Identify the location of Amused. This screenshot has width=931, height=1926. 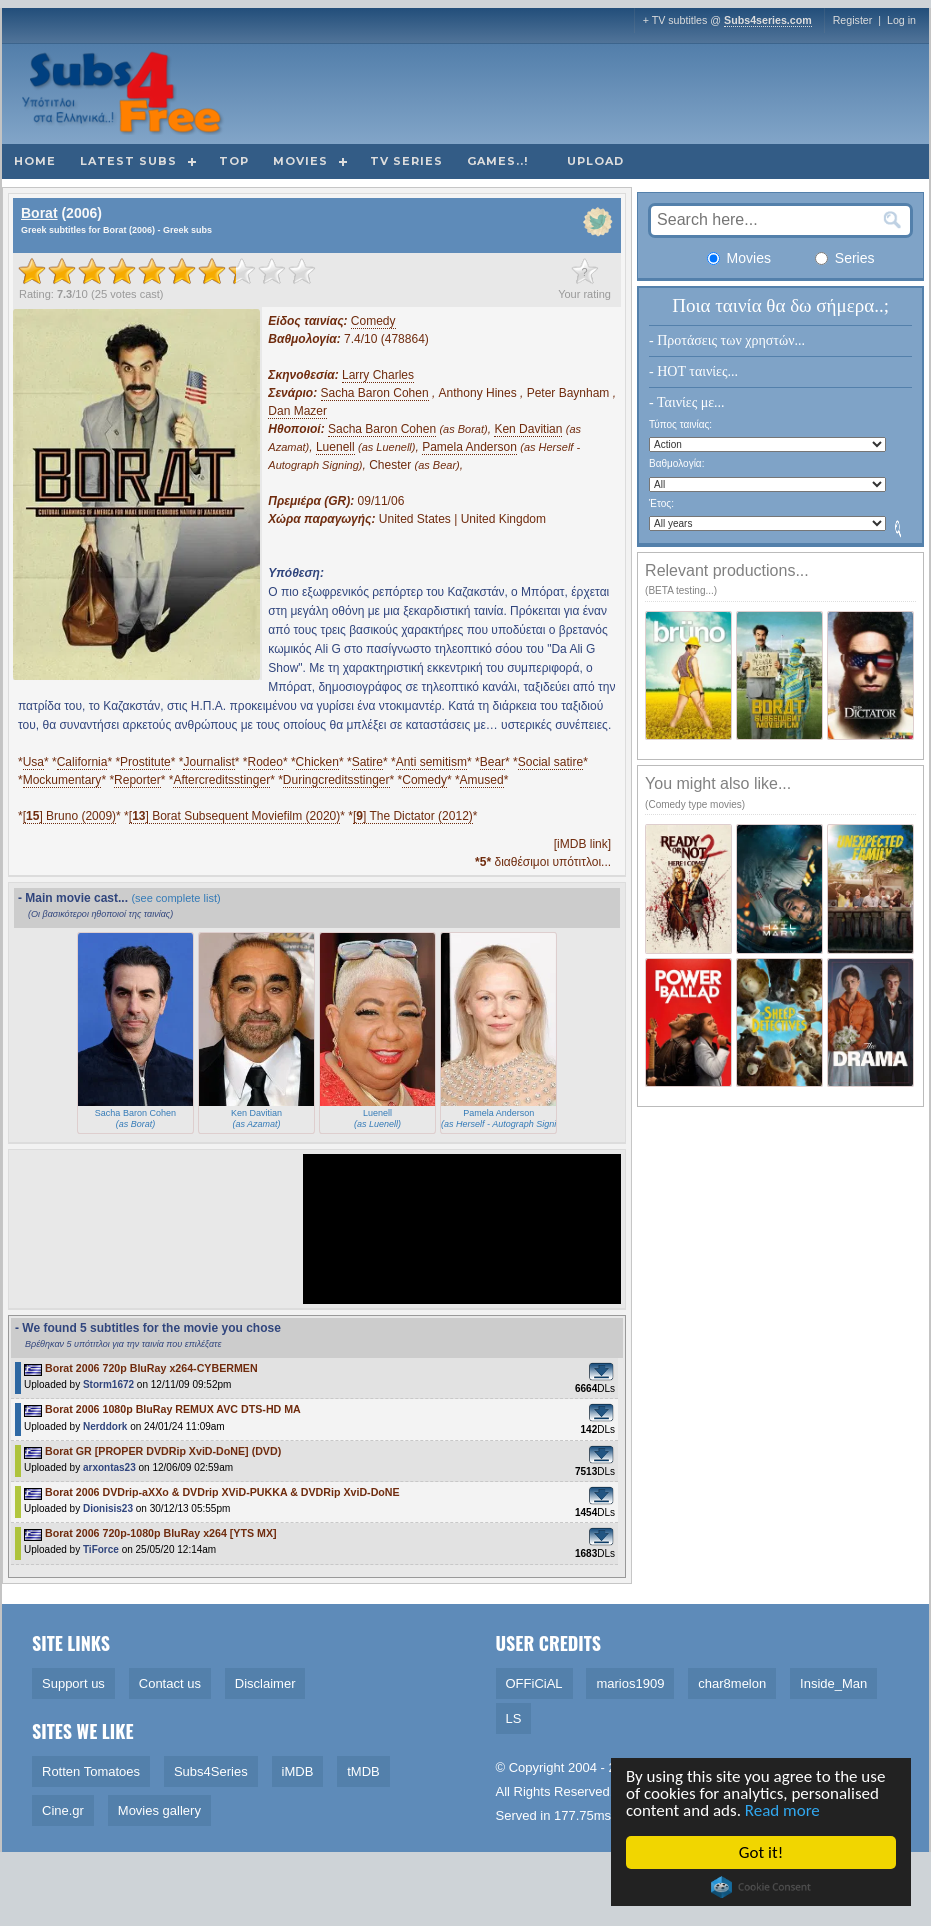
(482, 780).